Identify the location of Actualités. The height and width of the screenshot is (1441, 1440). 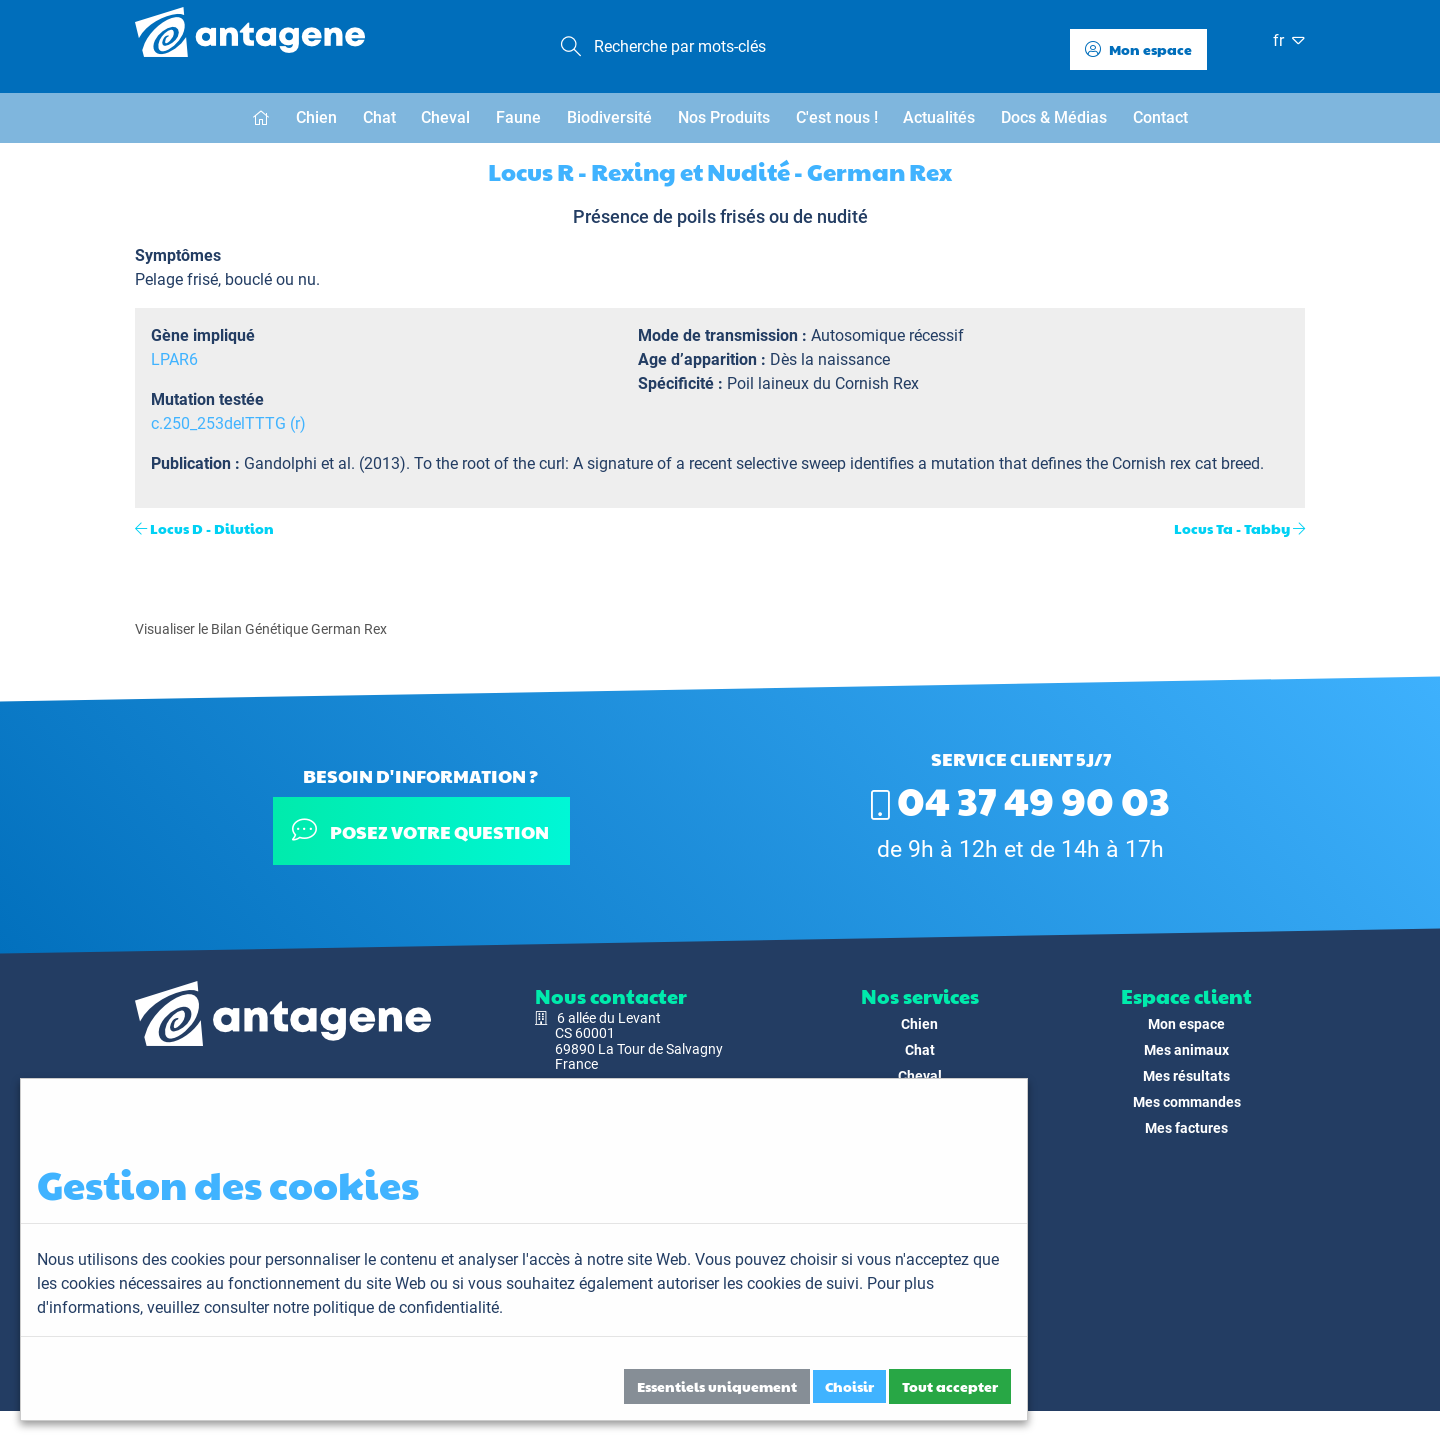
(939, 117).